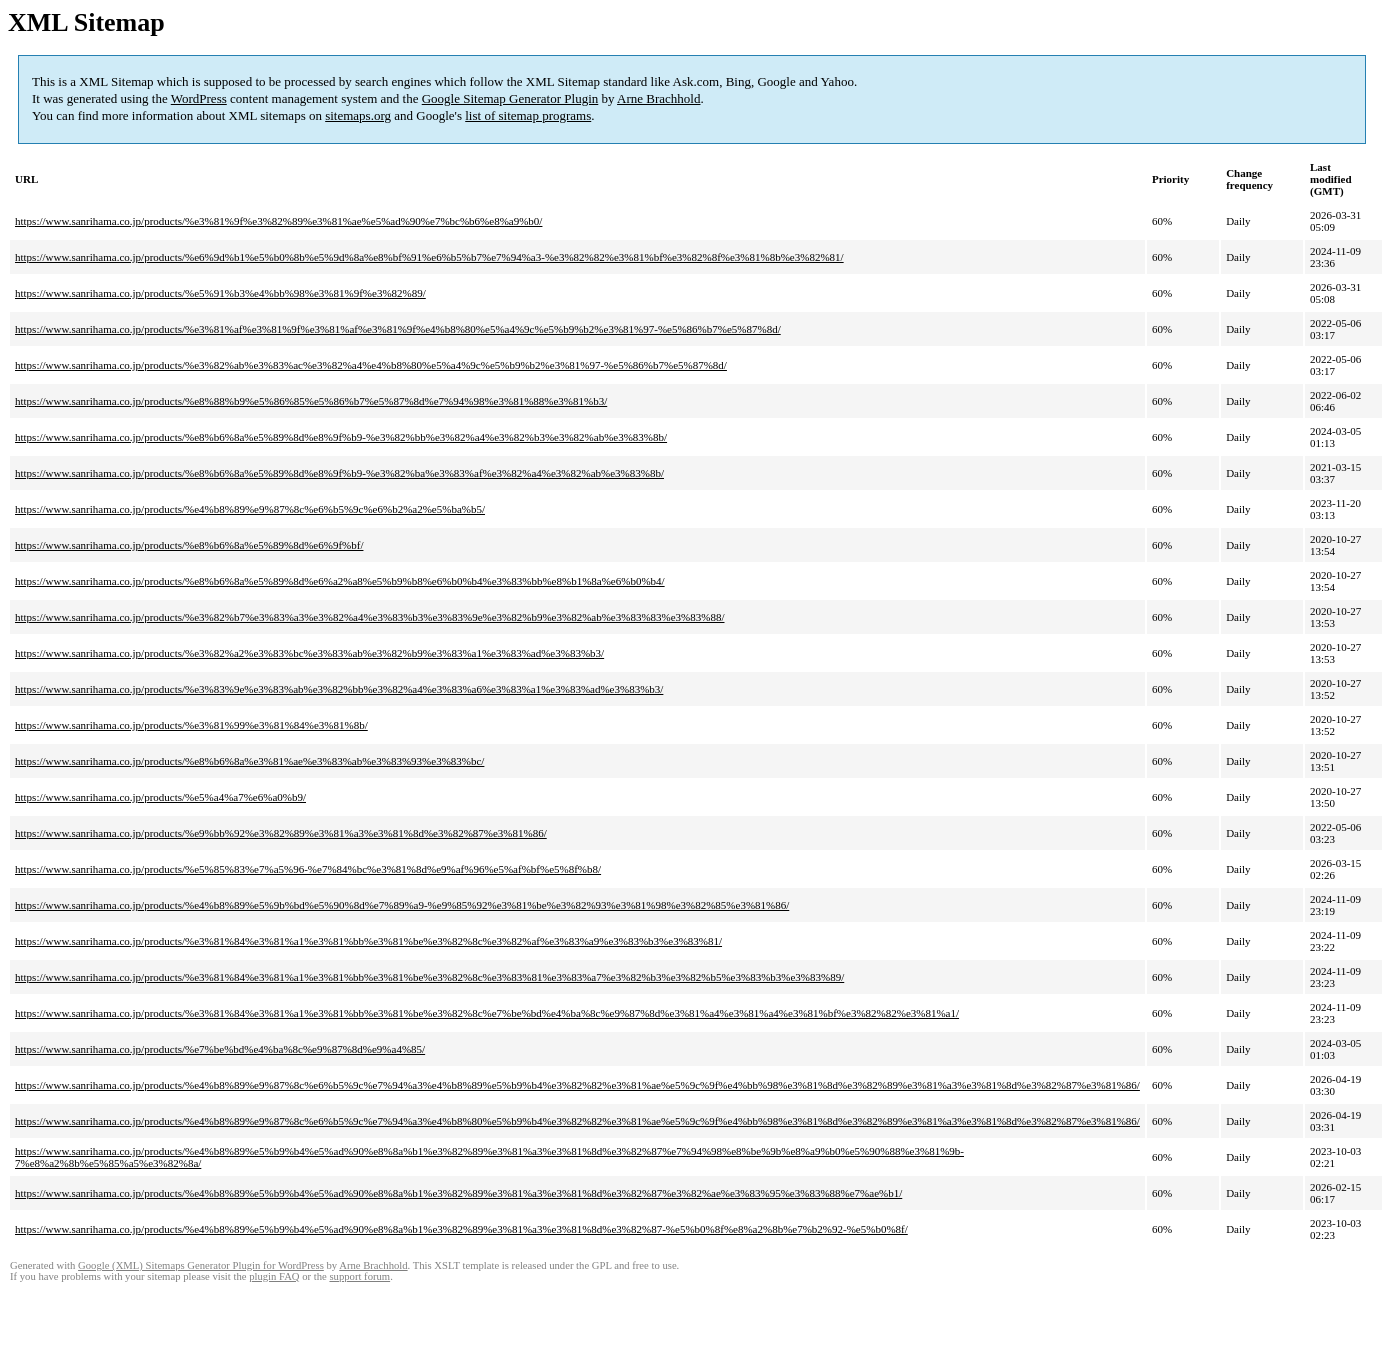 The width and height of the screenshot is (1384, 1370). Describe the element at coordinates (191, 725) in the screenshot. I see `https://www.sanrihama.co.jp/products/%e3%81%99%e3%81%84%e3%81%8b/` at that location.